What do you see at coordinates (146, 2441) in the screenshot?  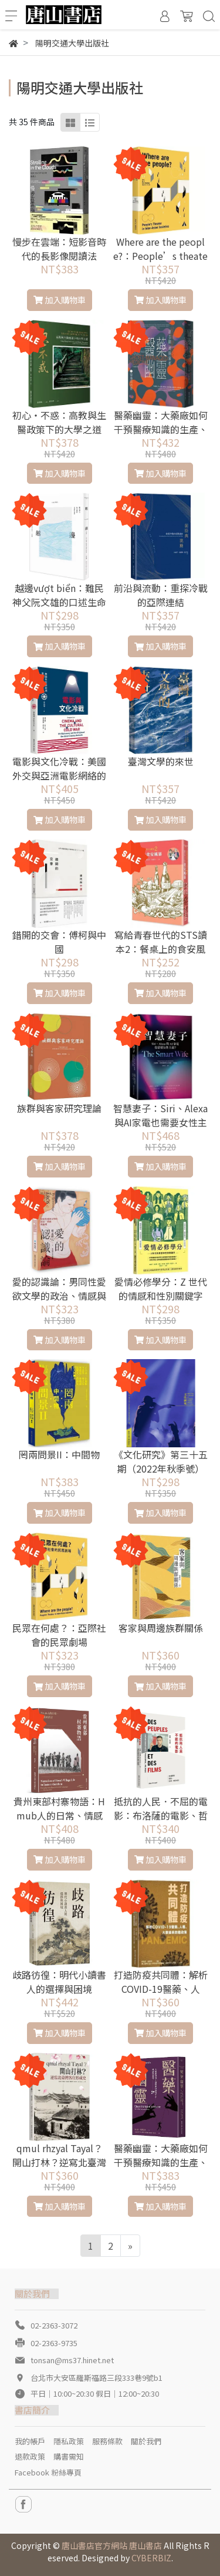 I see `關於我們` at bounding box center [146, 2441].